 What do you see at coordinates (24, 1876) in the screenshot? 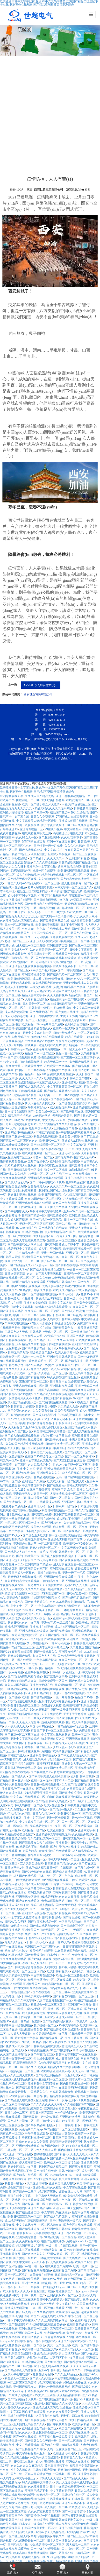
I see `成人国产色情毛片` at bounding box center [24, 1876].